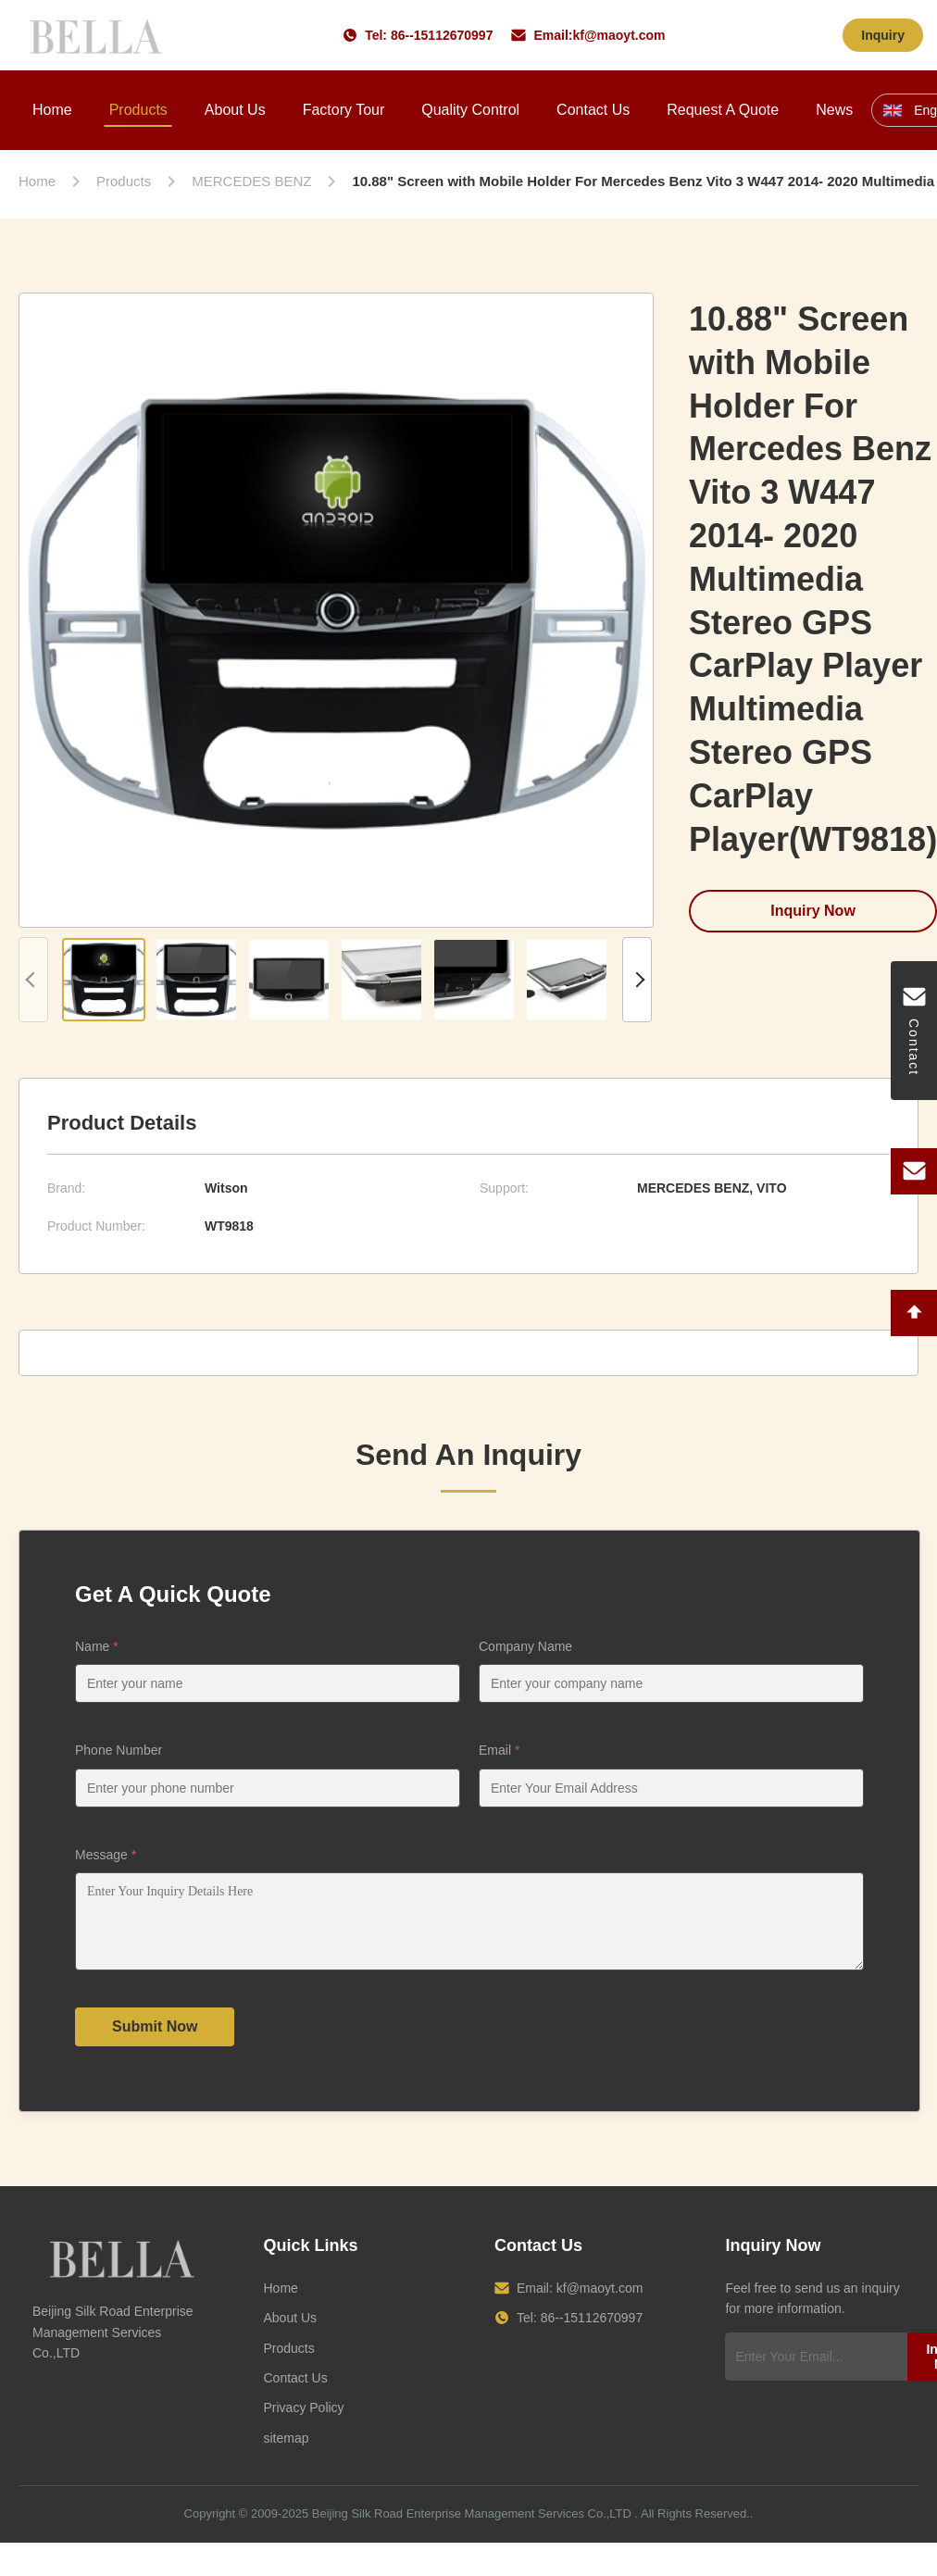 The width and height of the screenshot is (937, 2576). I want to click on Phone Number, so click(118, 1750).